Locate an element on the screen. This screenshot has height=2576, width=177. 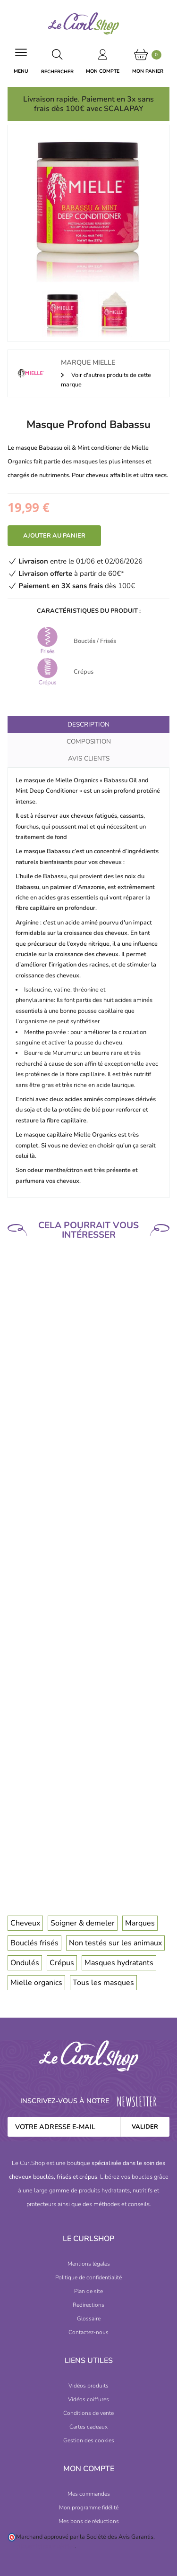
Non testés sur les animaux is located at coordinates (115, 1943).